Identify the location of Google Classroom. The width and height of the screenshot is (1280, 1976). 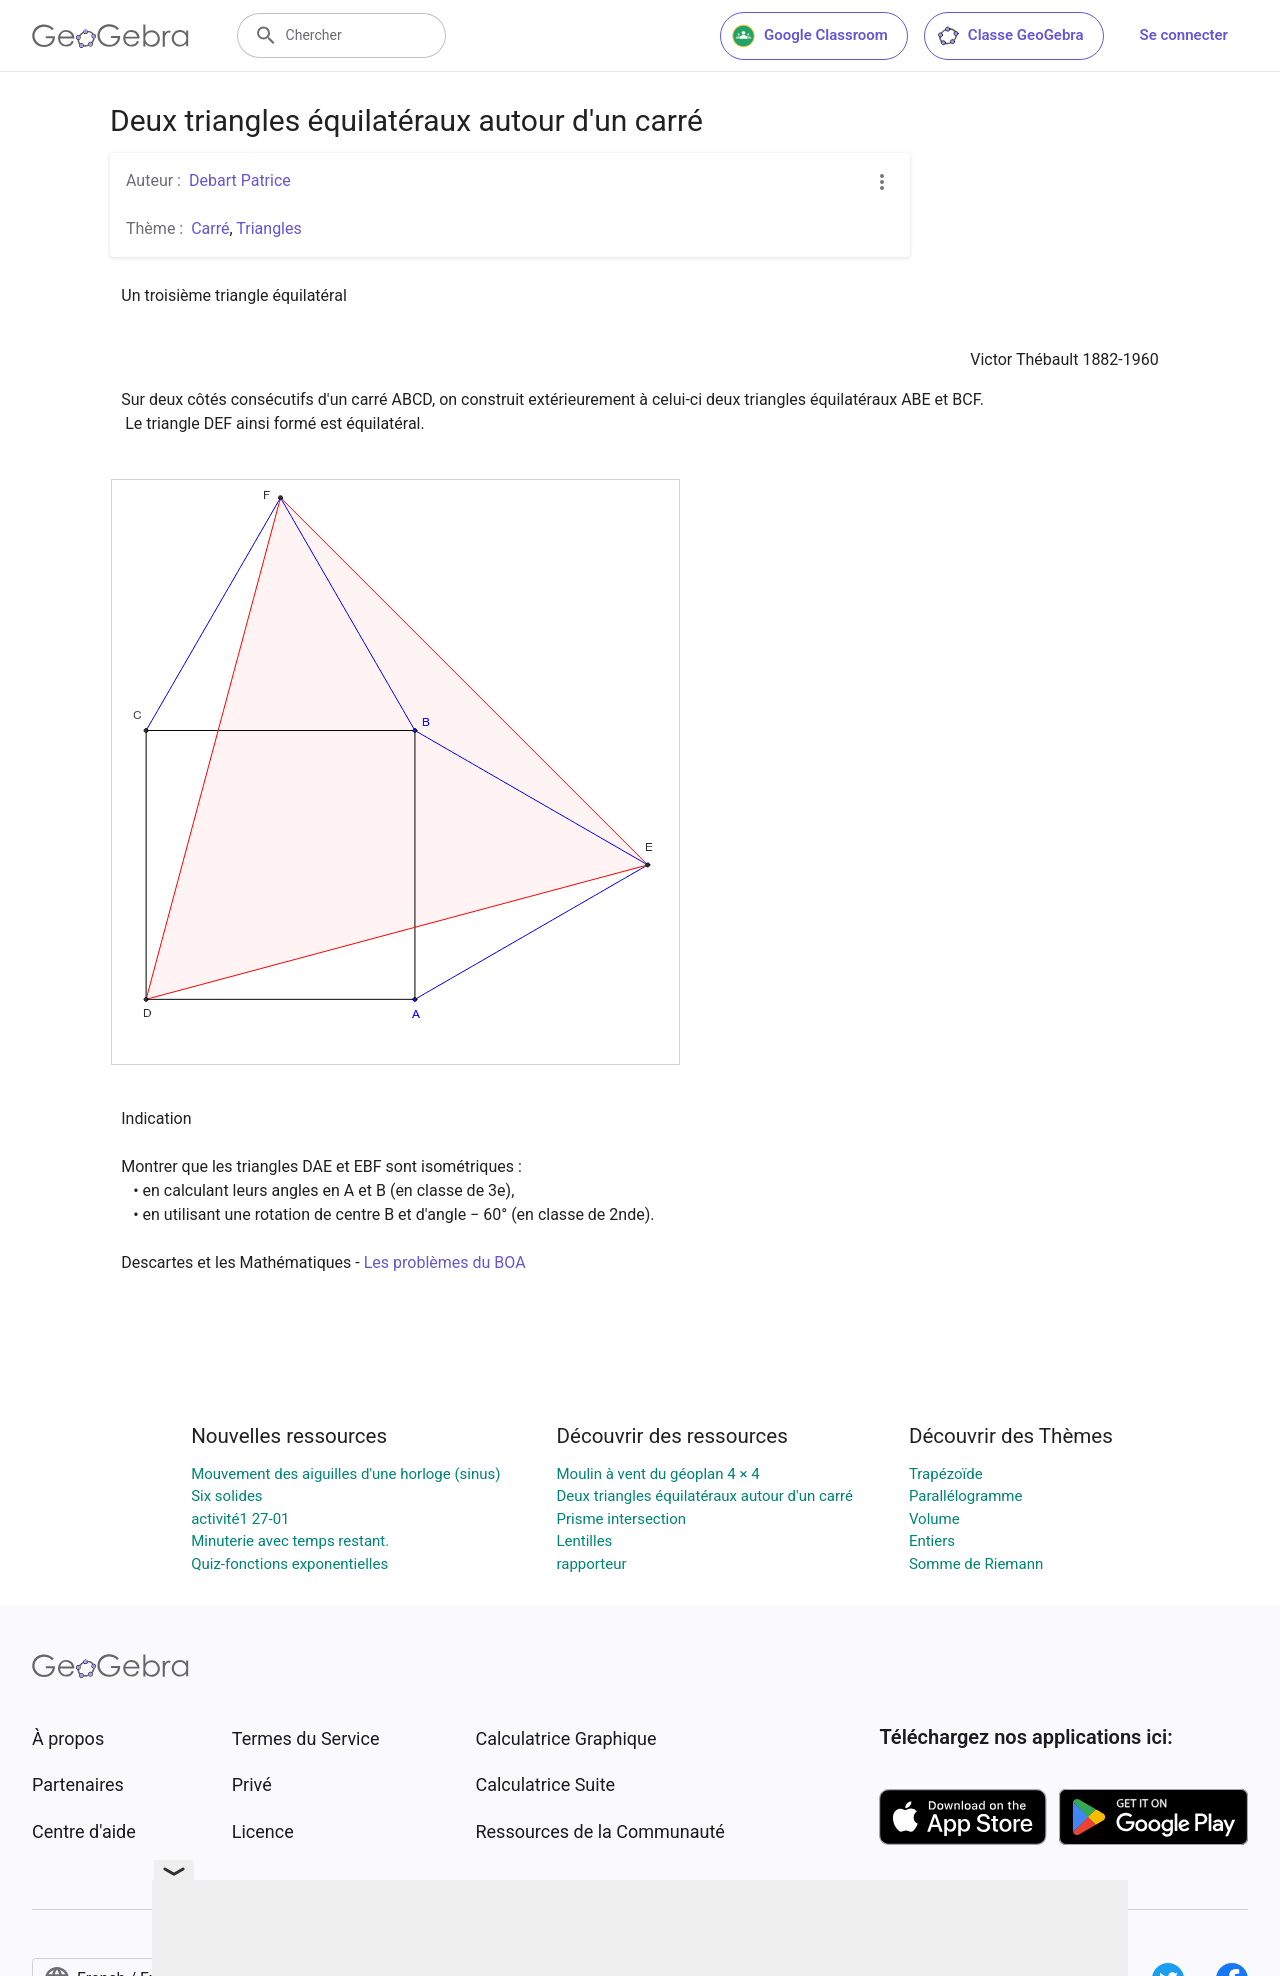
(810, 36).